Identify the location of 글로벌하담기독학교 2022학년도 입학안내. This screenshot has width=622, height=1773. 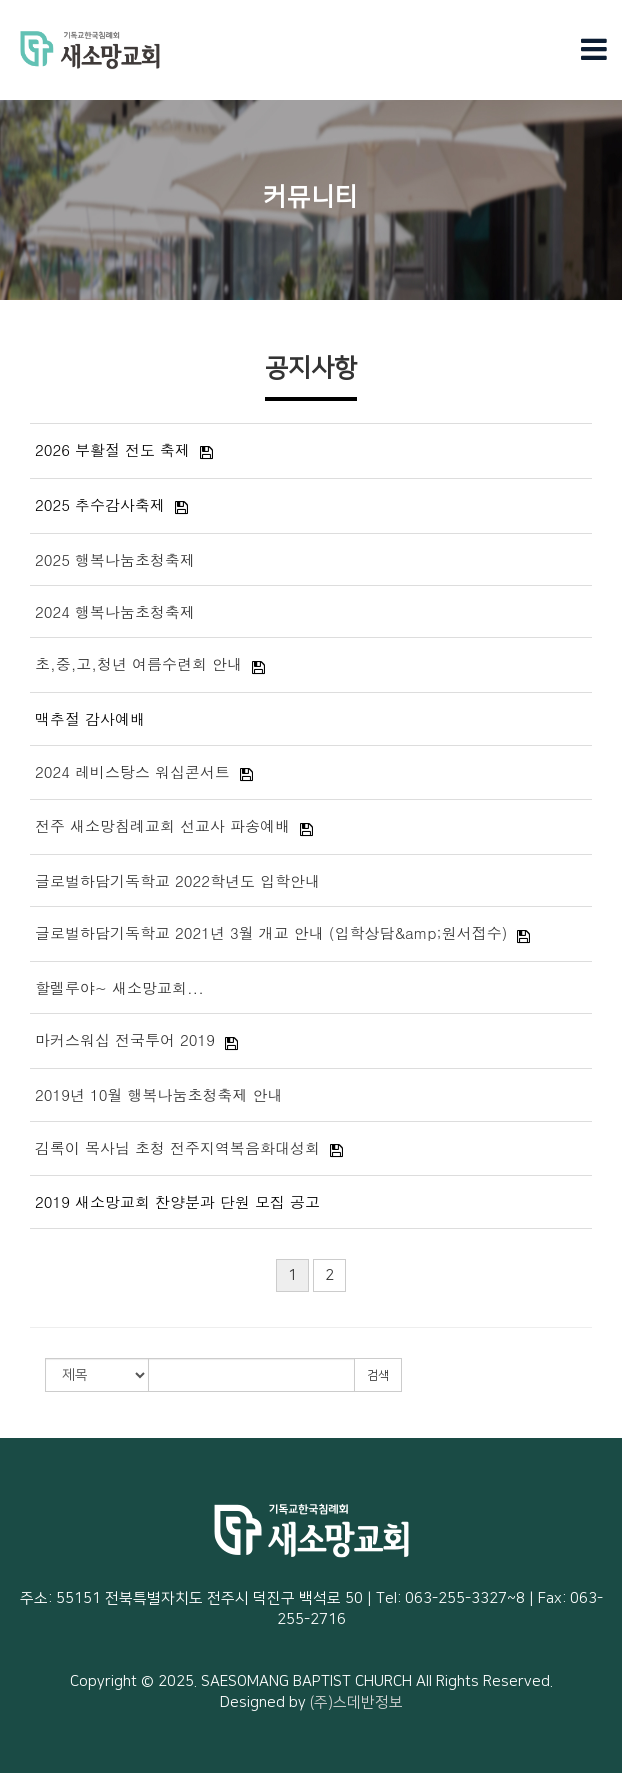
(177, 880).